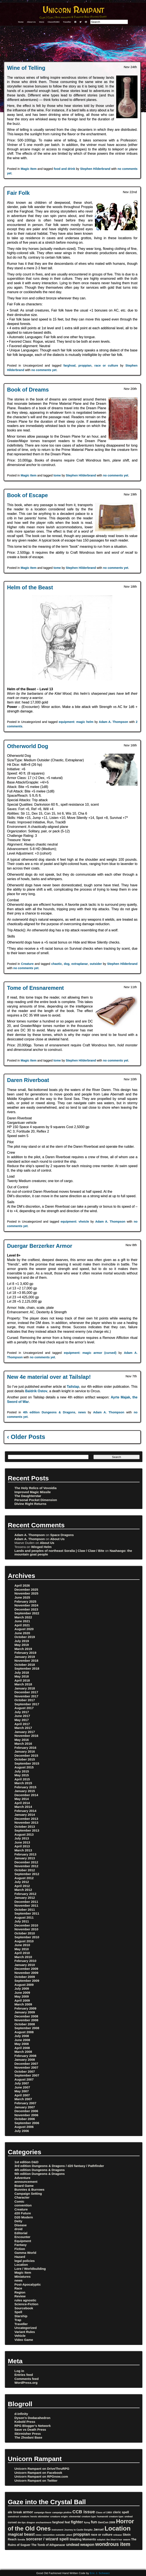 This screenshot has height=2576, width=146. Describe the element at coordinates (21, 1740) in the screenshot. I see `May 2016` at that location.